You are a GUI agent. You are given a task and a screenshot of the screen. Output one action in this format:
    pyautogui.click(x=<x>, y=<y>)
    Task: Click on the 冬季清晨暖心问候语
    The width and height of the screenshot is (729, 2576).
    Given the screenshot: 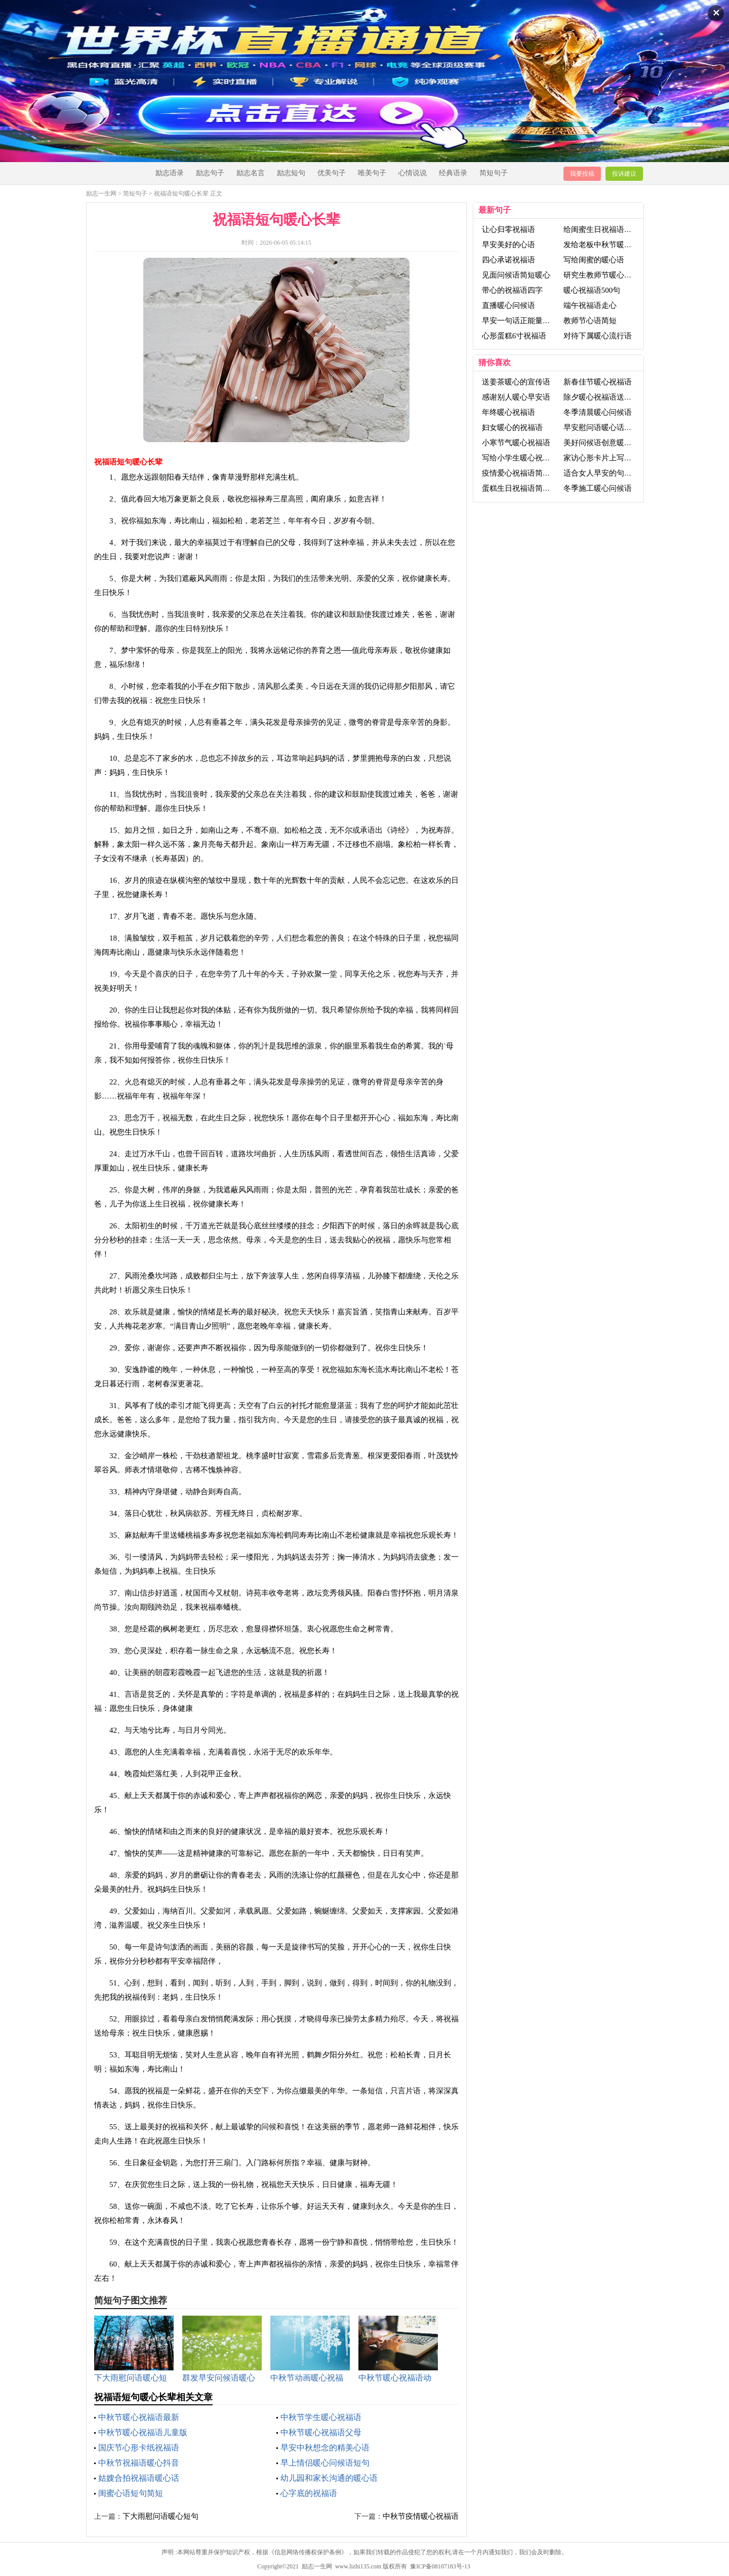 What is the action you would take?
    pyautogui.click(x=597, y=412)
    